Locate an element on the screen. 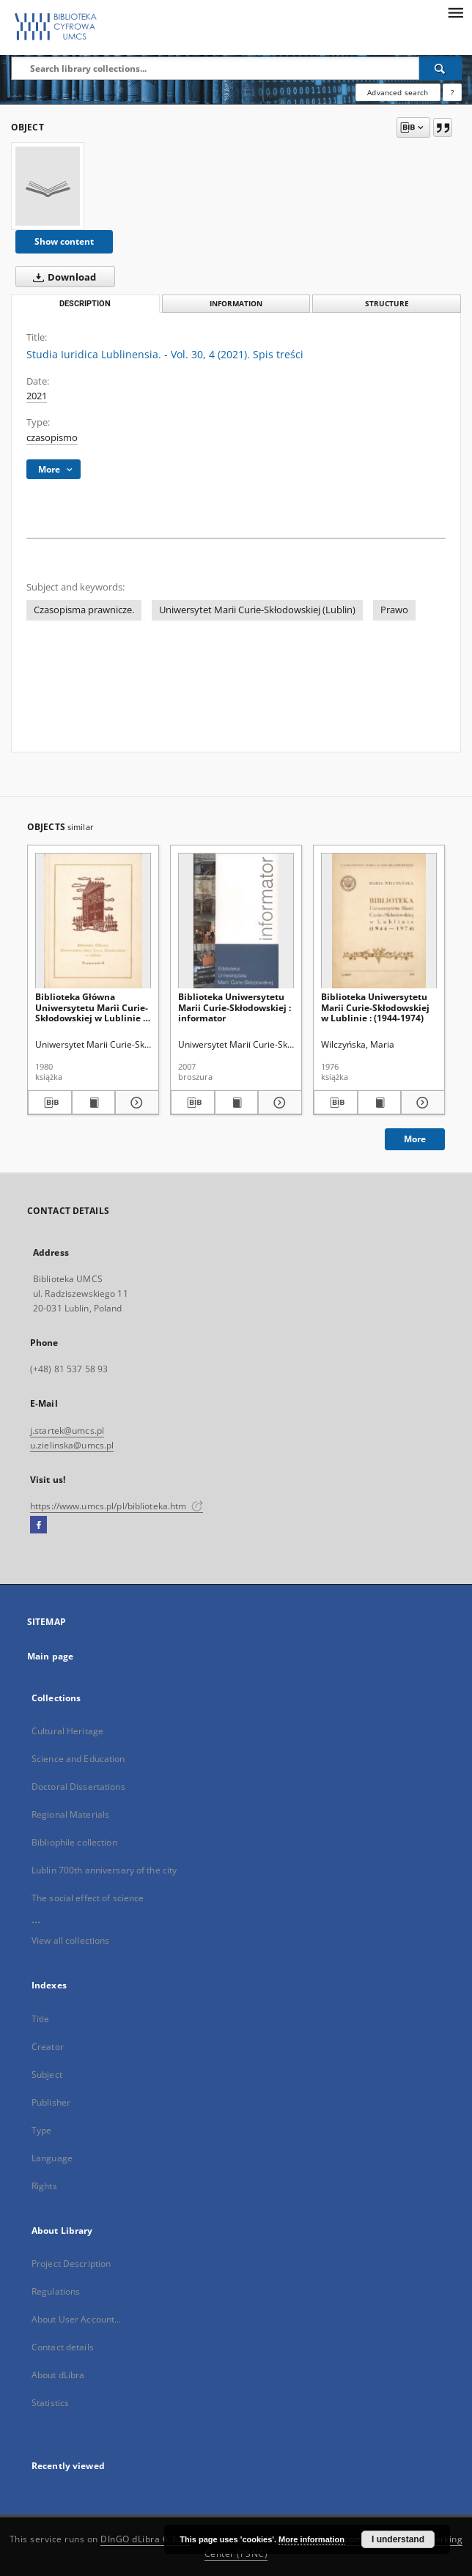 This screenshot has width=472, height=2576. [Biblioteka Główna Uniwersytetu Marii Curie-Skłodowskiej w Lublinie : przewodnik] is located at coordinates (93, 921).